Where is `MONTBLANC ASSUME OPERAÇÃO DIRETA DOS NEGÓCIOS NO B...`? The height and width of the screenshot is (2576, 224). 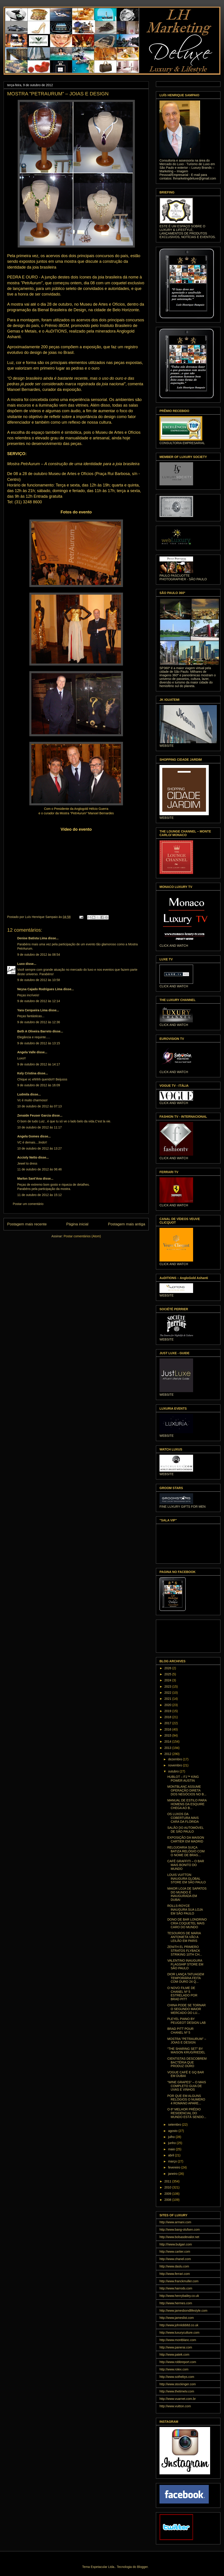
MONTBLANC ASSUME OPERAÇÃO DIRETA DOS NEGÓCIOS NO B... is located at coordinates (186, 1790).